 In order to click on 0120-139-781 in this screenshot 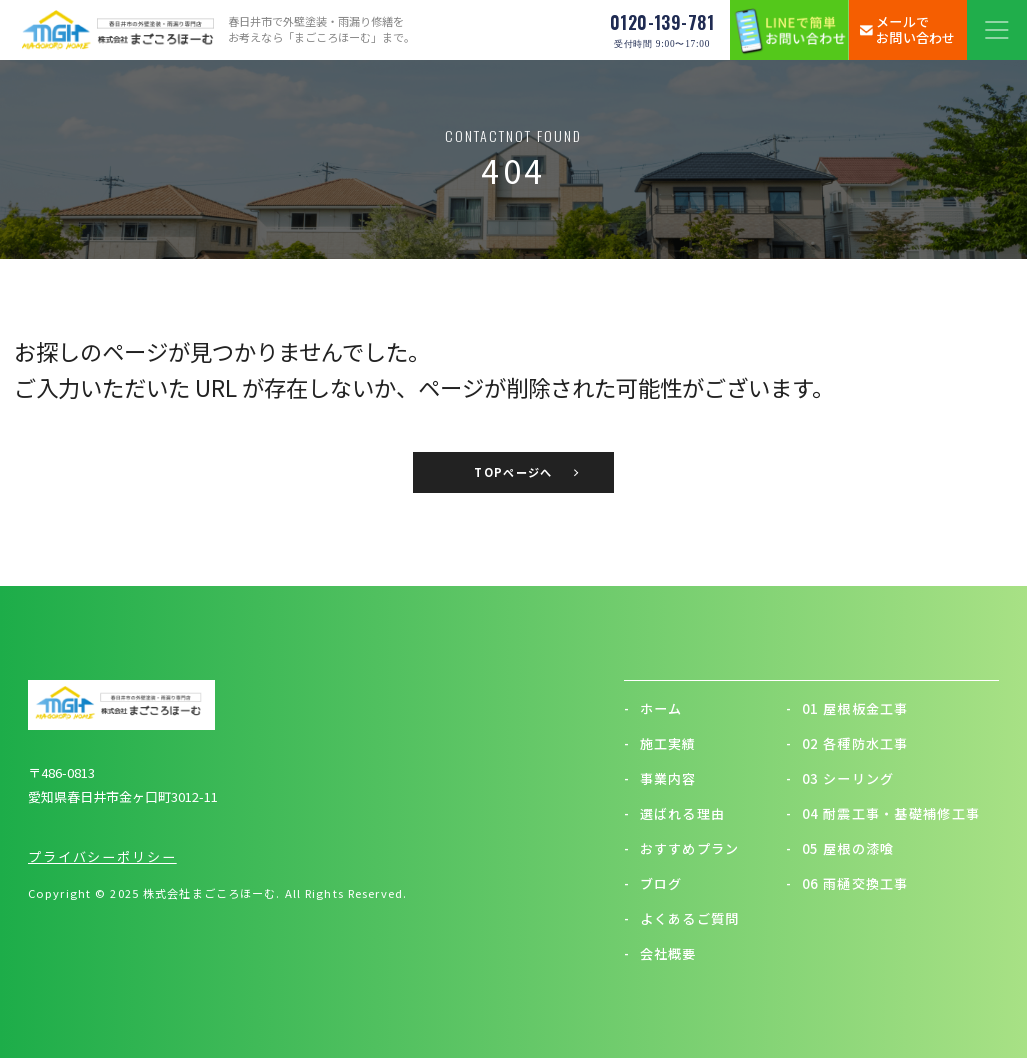, I will do `click(662, 30)`.